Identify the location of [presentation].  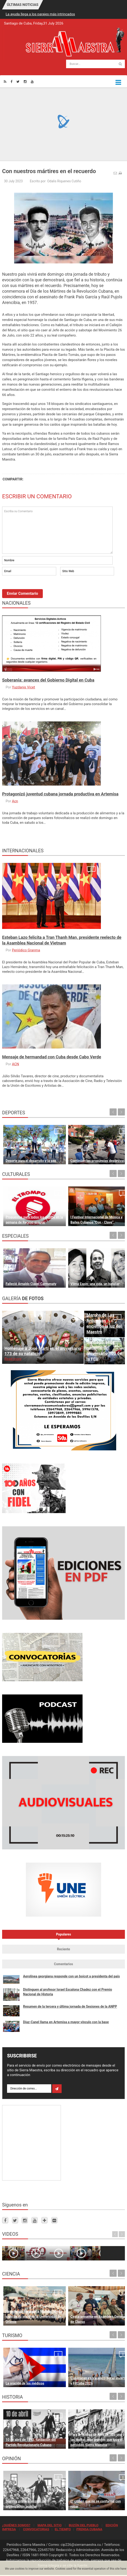
(38, 589).